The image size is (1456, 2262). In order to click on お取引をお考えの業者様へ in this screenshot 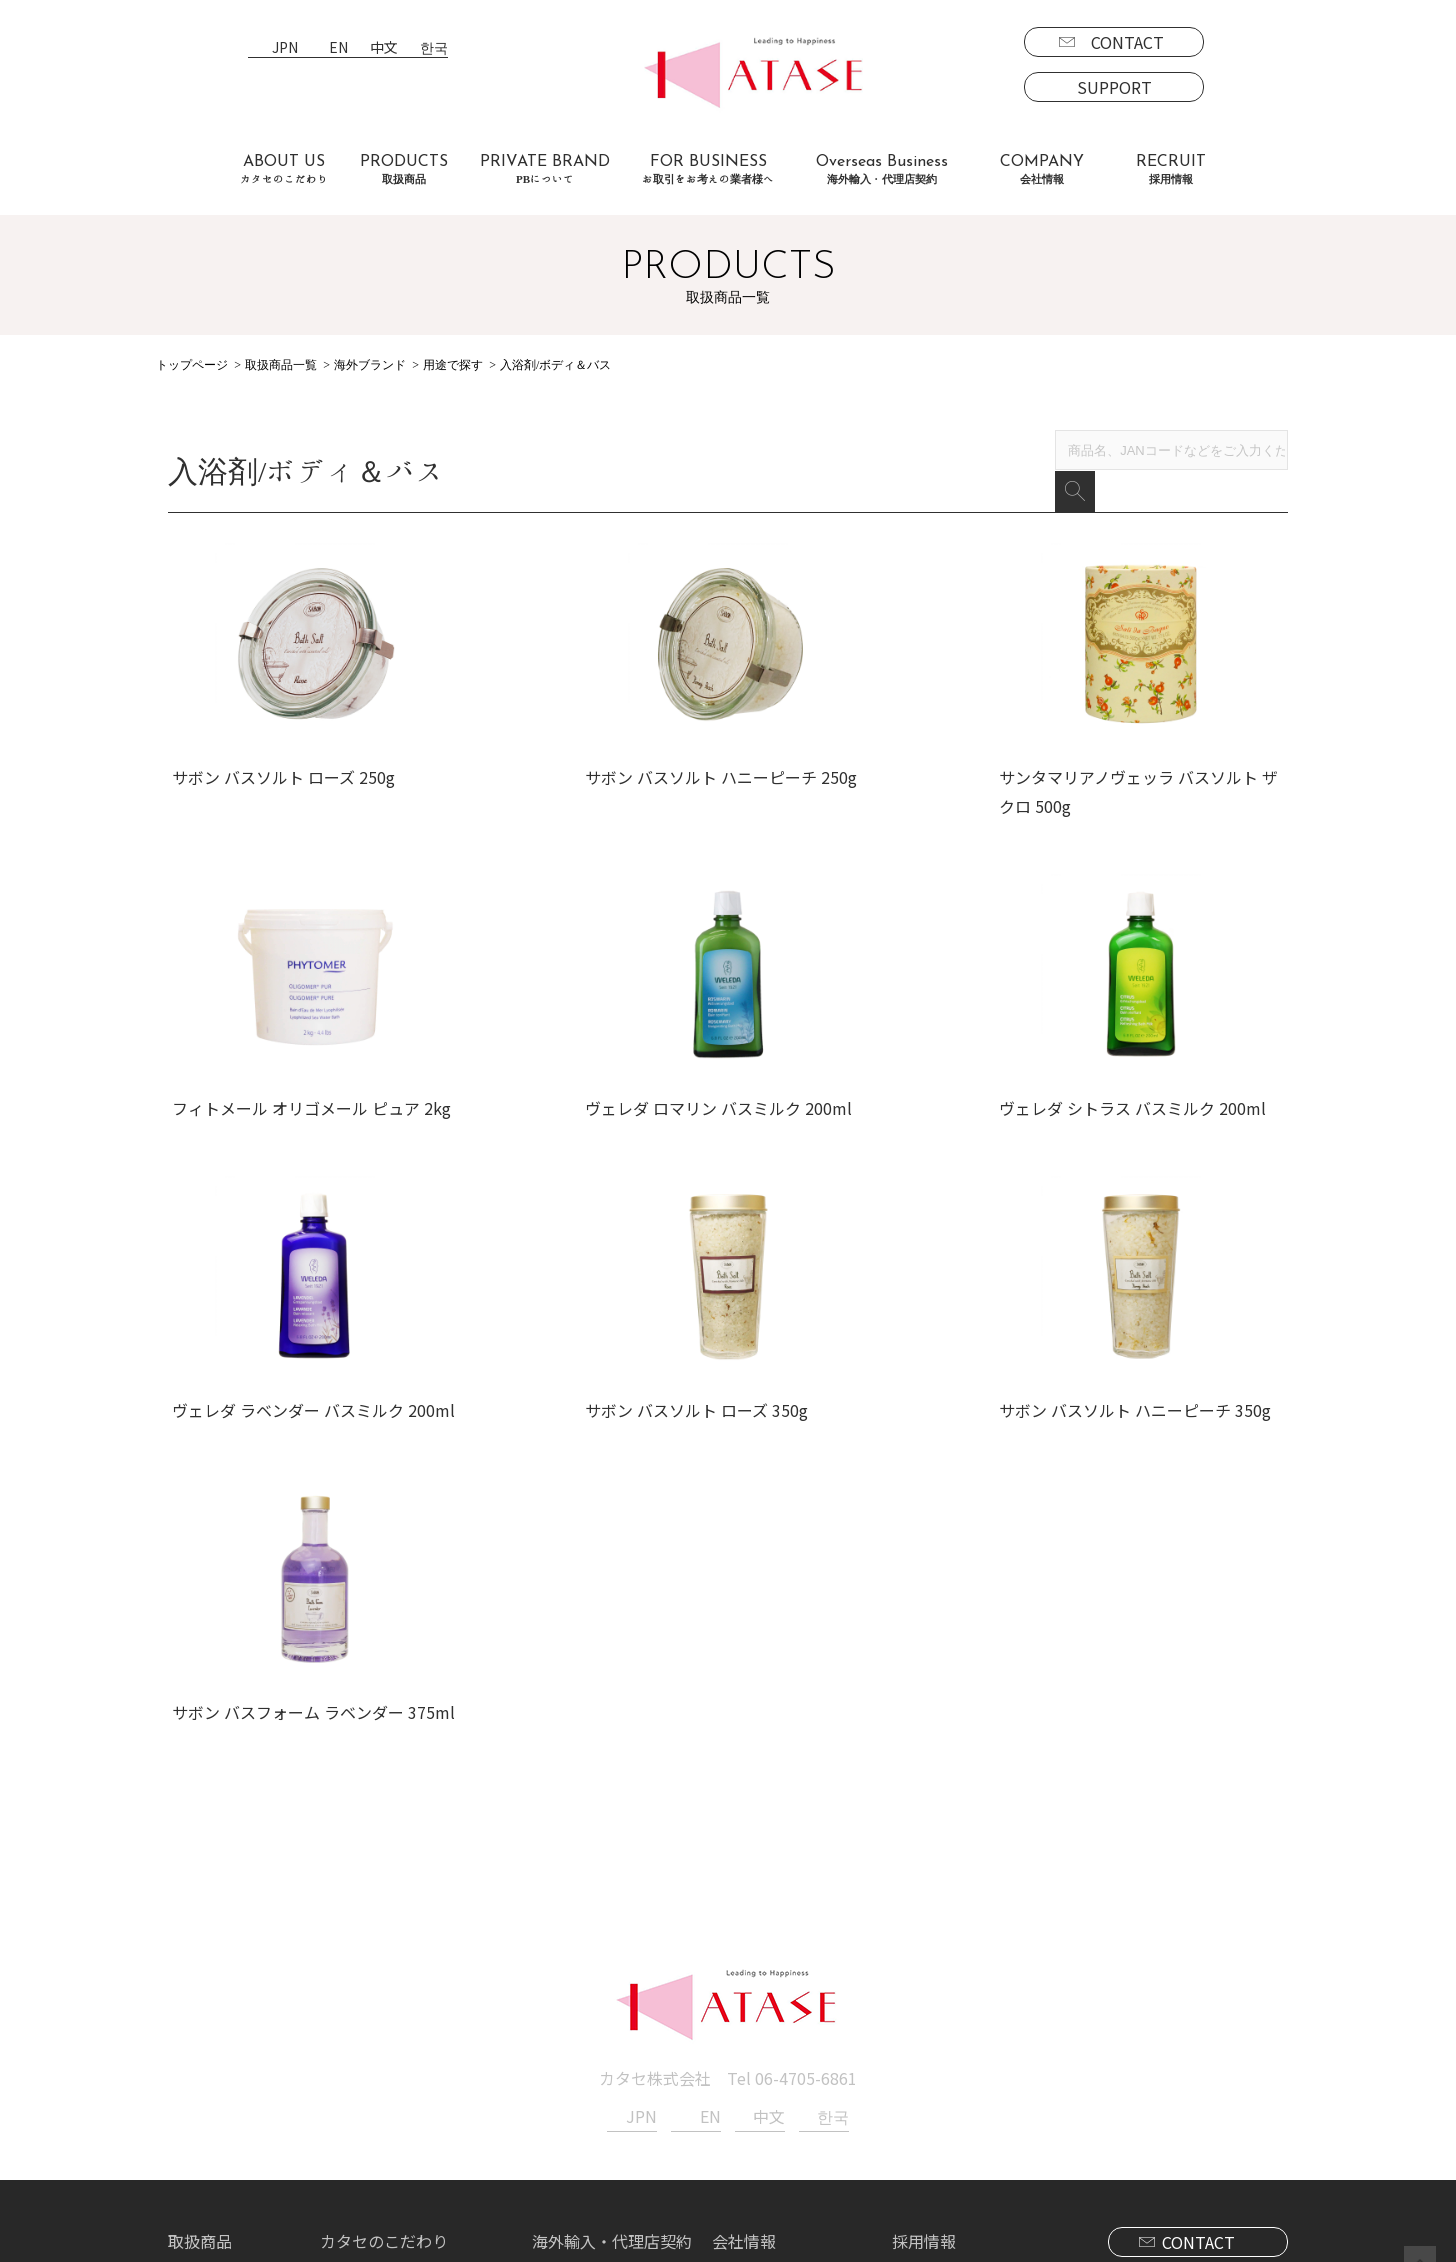, I will do `click(416, 2033)`.